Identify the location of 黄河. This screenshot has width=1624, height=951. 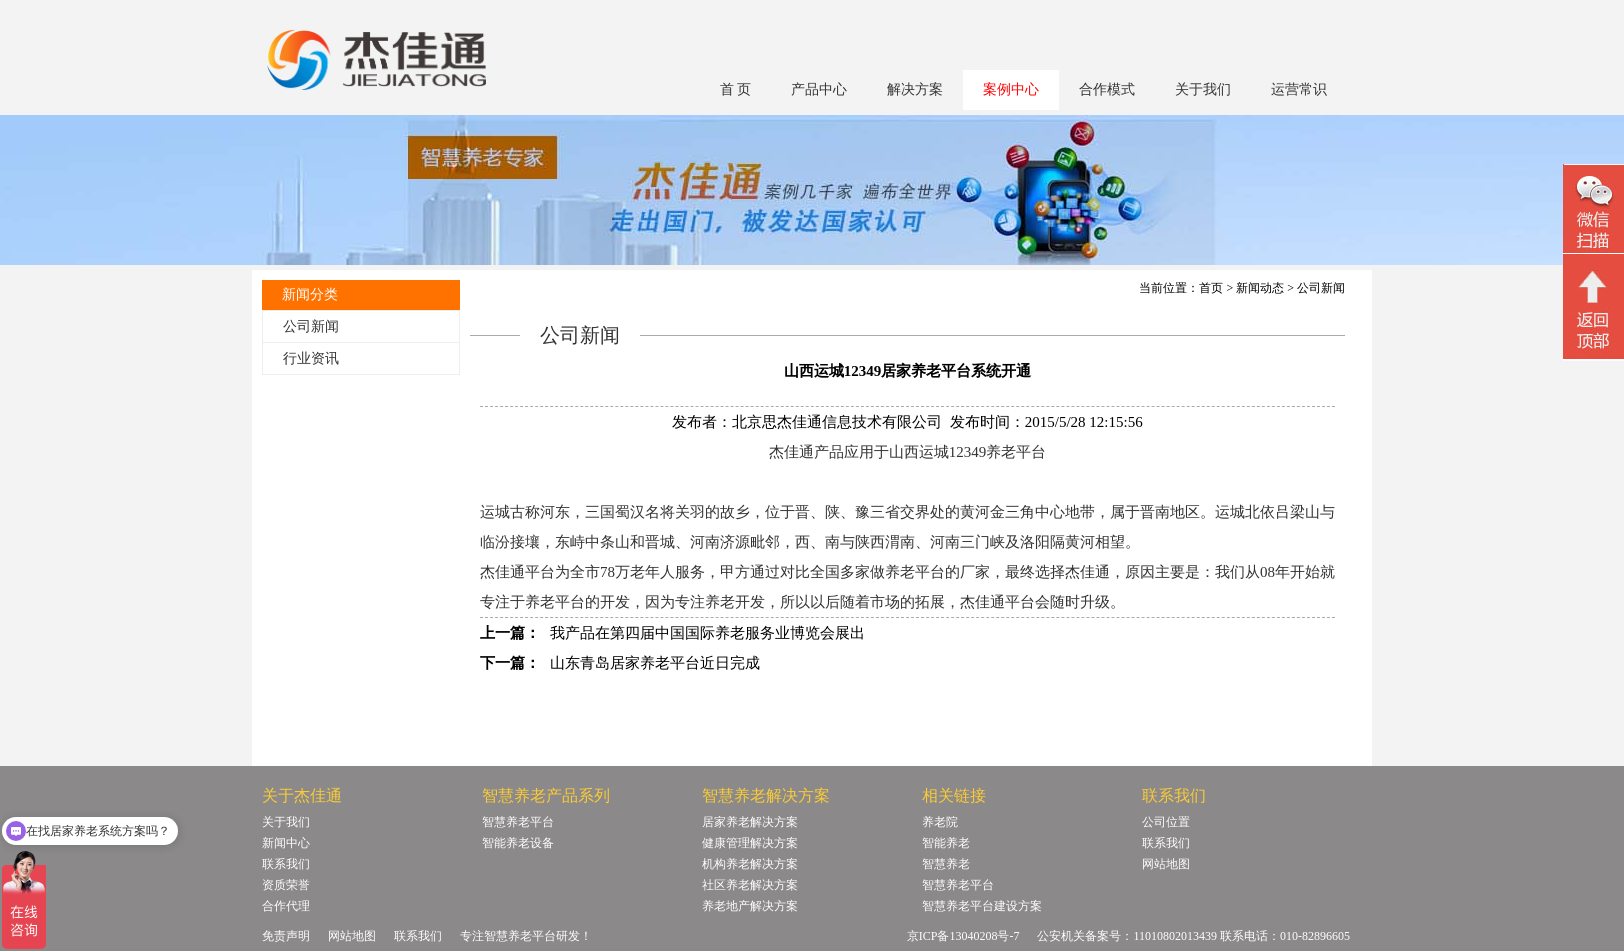
(1080, 542).